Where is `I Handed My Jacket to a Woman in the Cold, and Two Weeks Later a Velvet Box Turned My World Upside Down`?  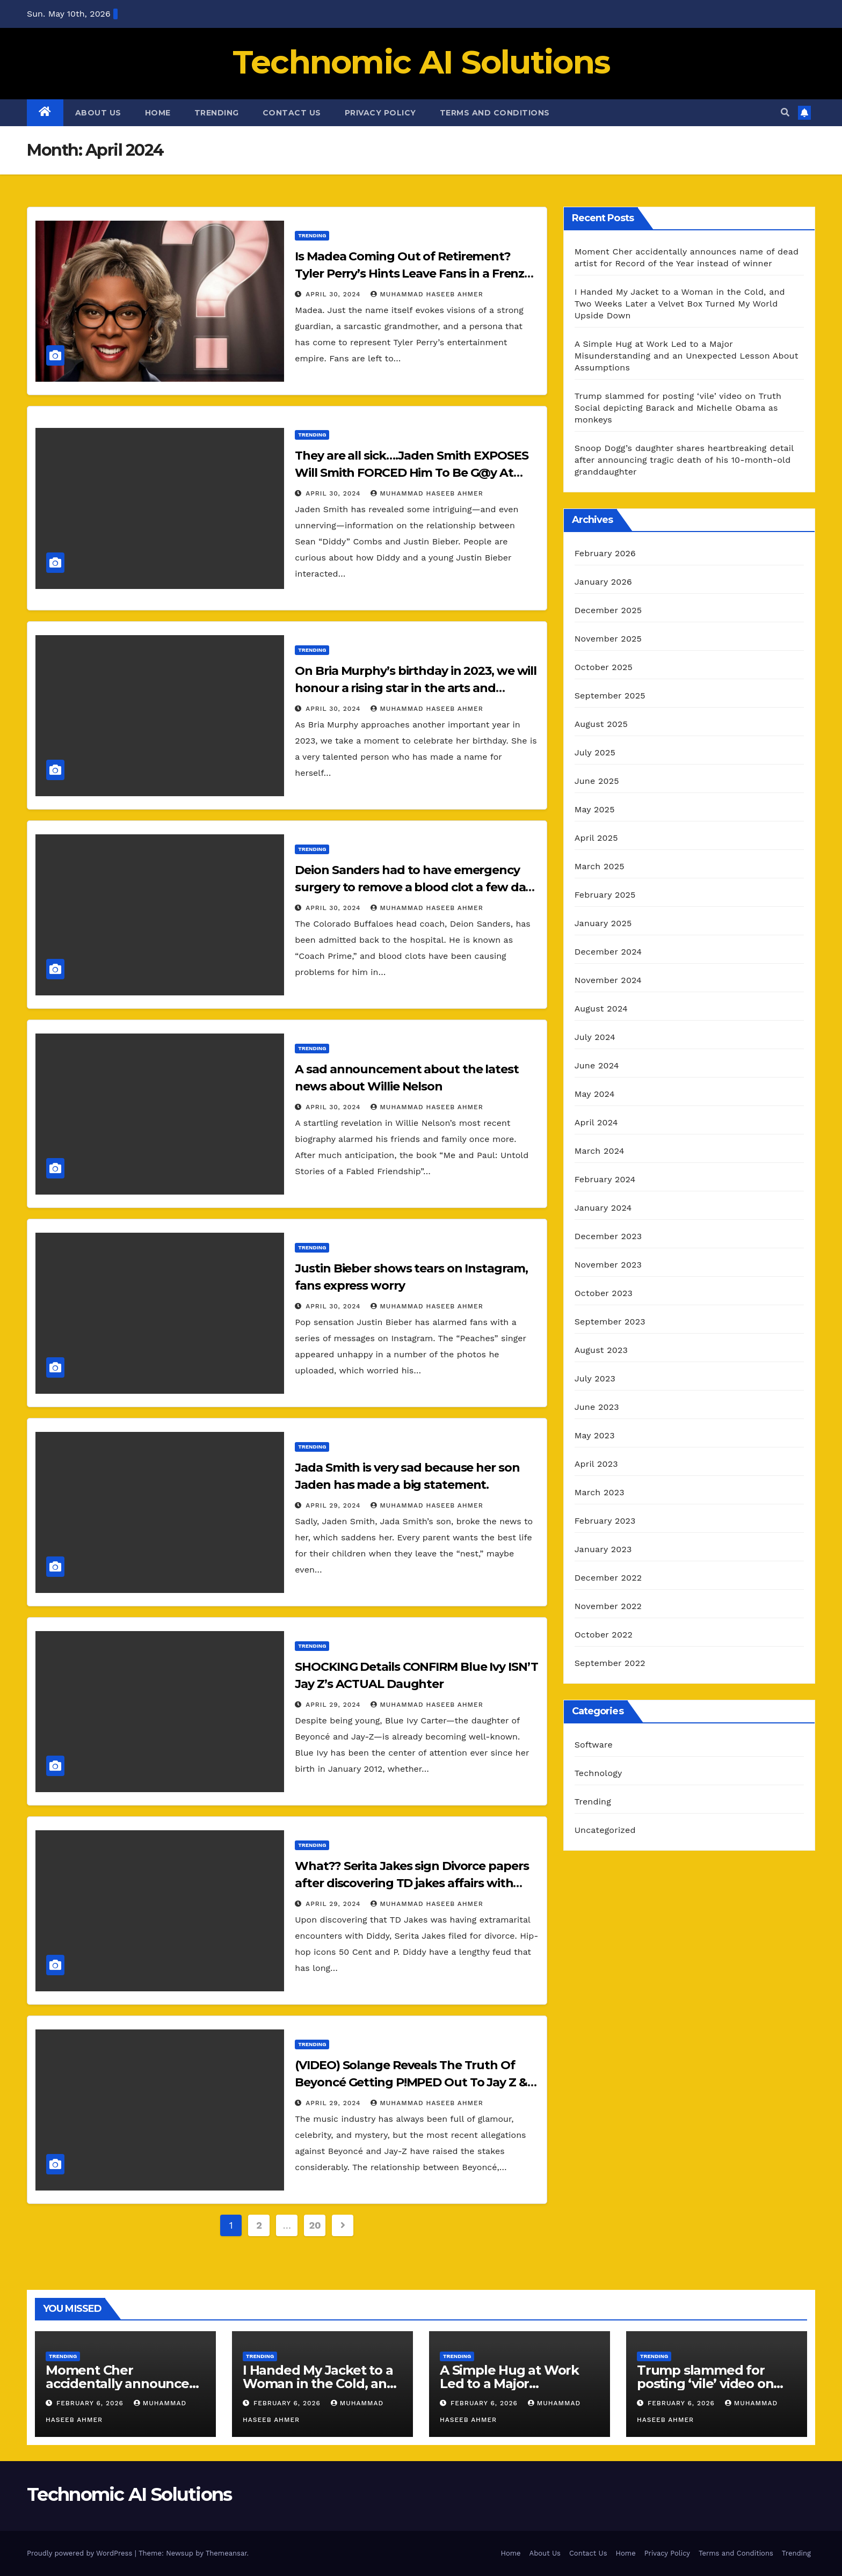 I Handed My Jacket to a Woman in the Cold, and Two Weeks Later a Velvet Box Turned My World Upside Down is located at coordinates (680, 304).